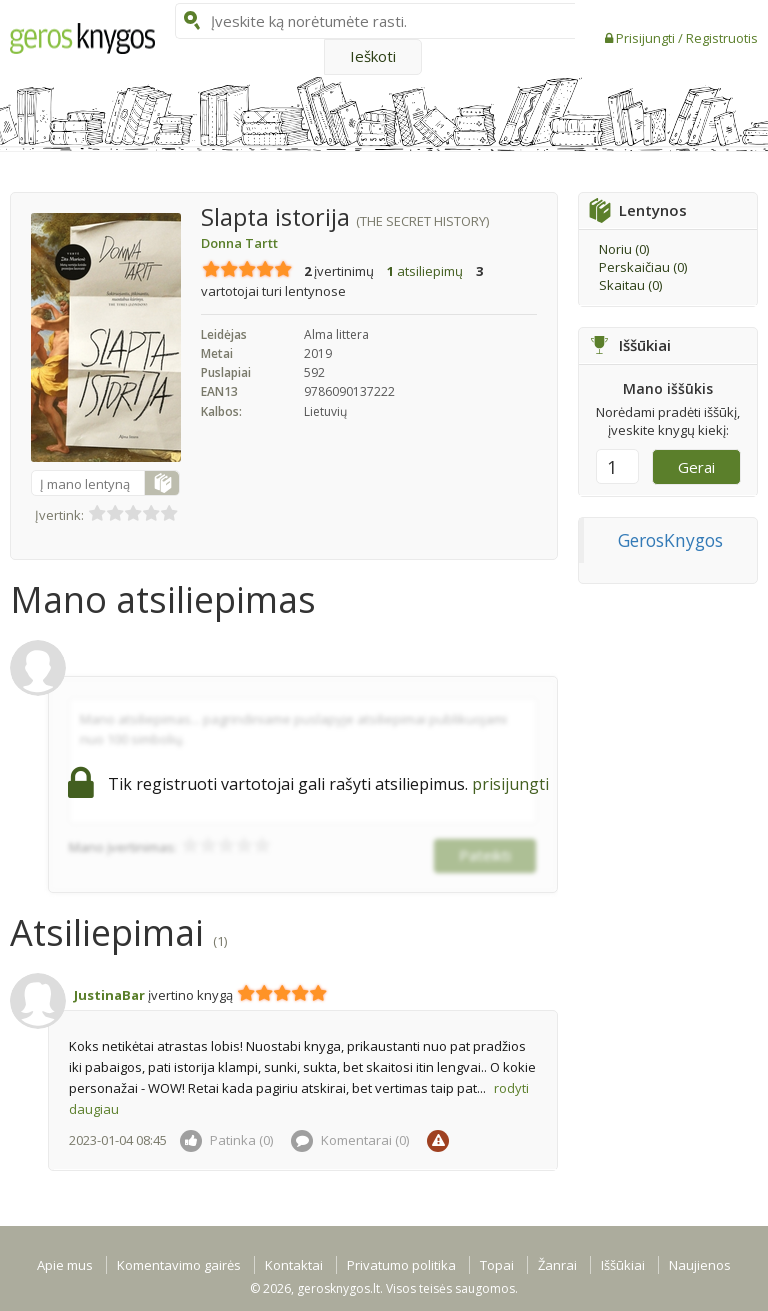  I want to click on JustinaBar, so click(109, 995).